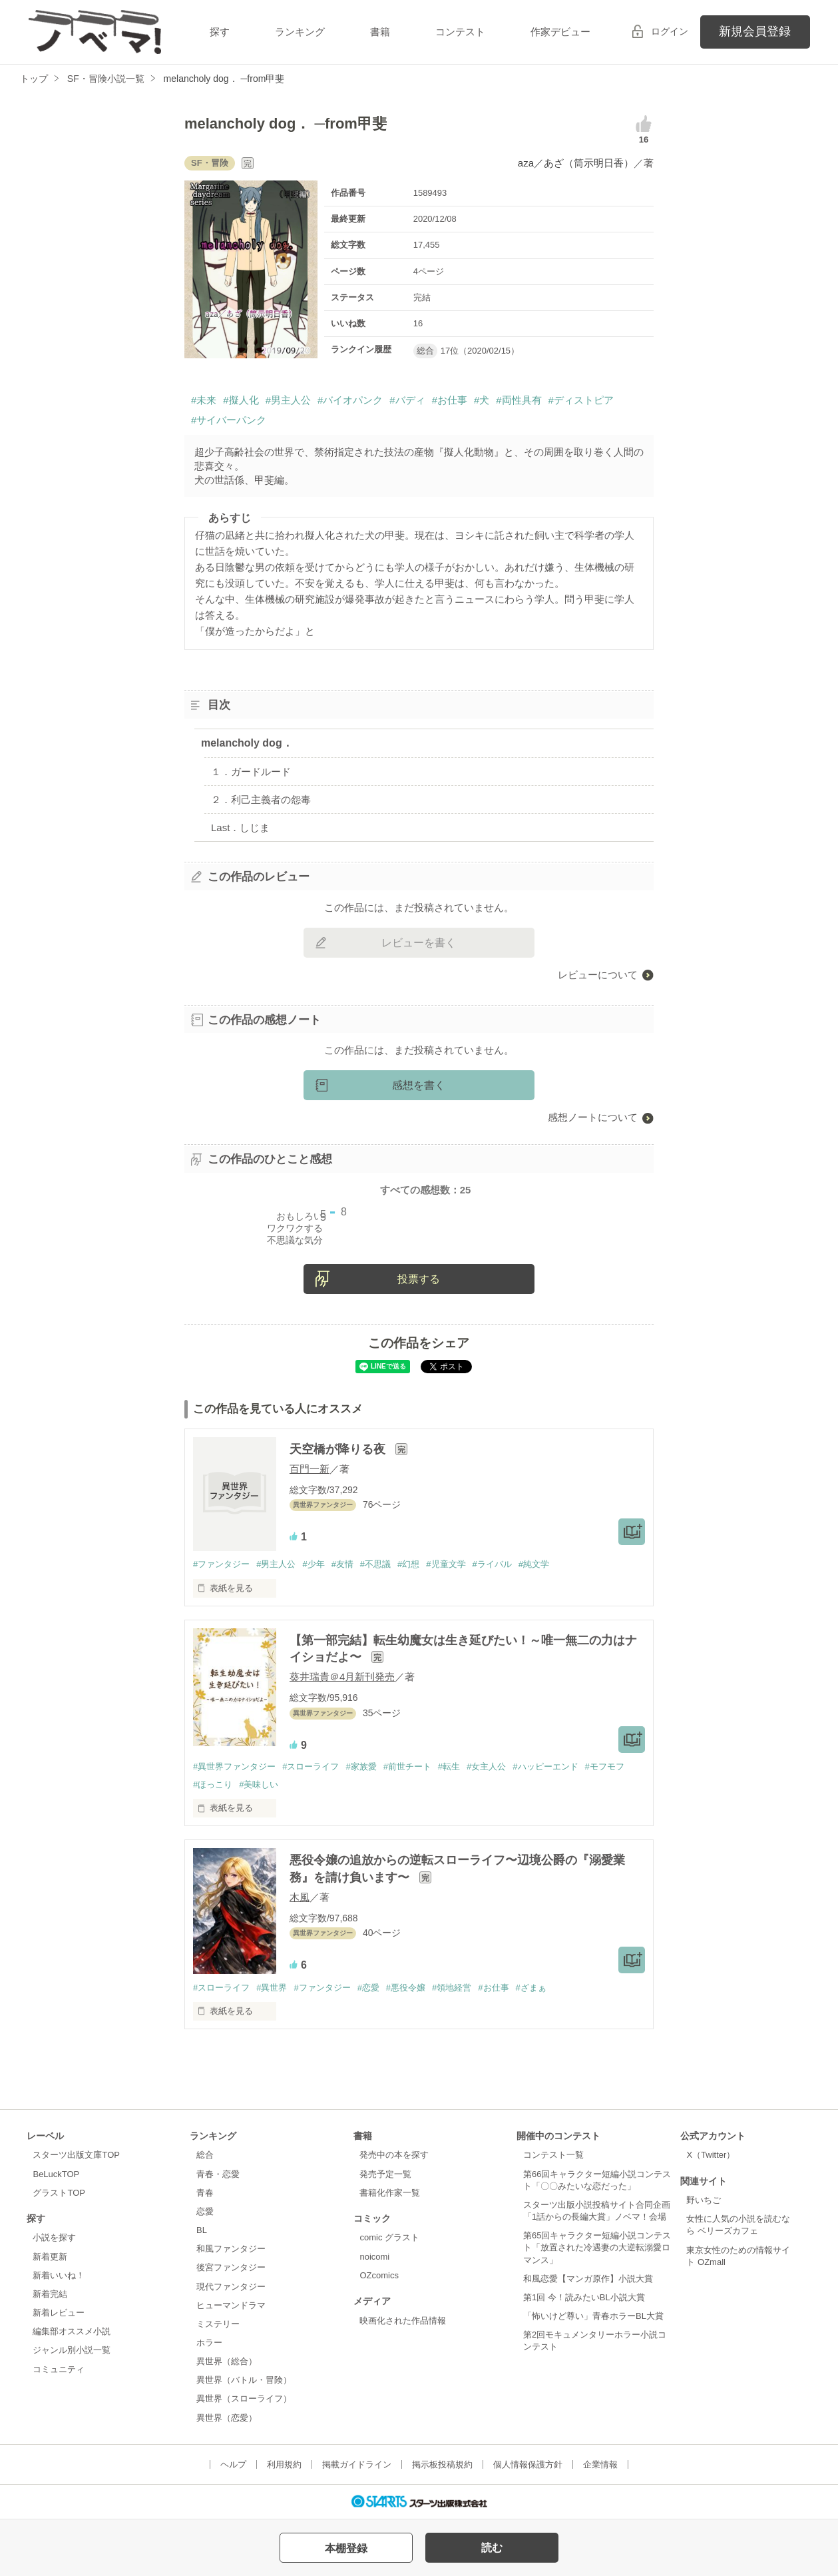  What do you see at coordinates (271, 1988) in the screenshot?
I see `#異世界` at bounding box center [271, 1988].